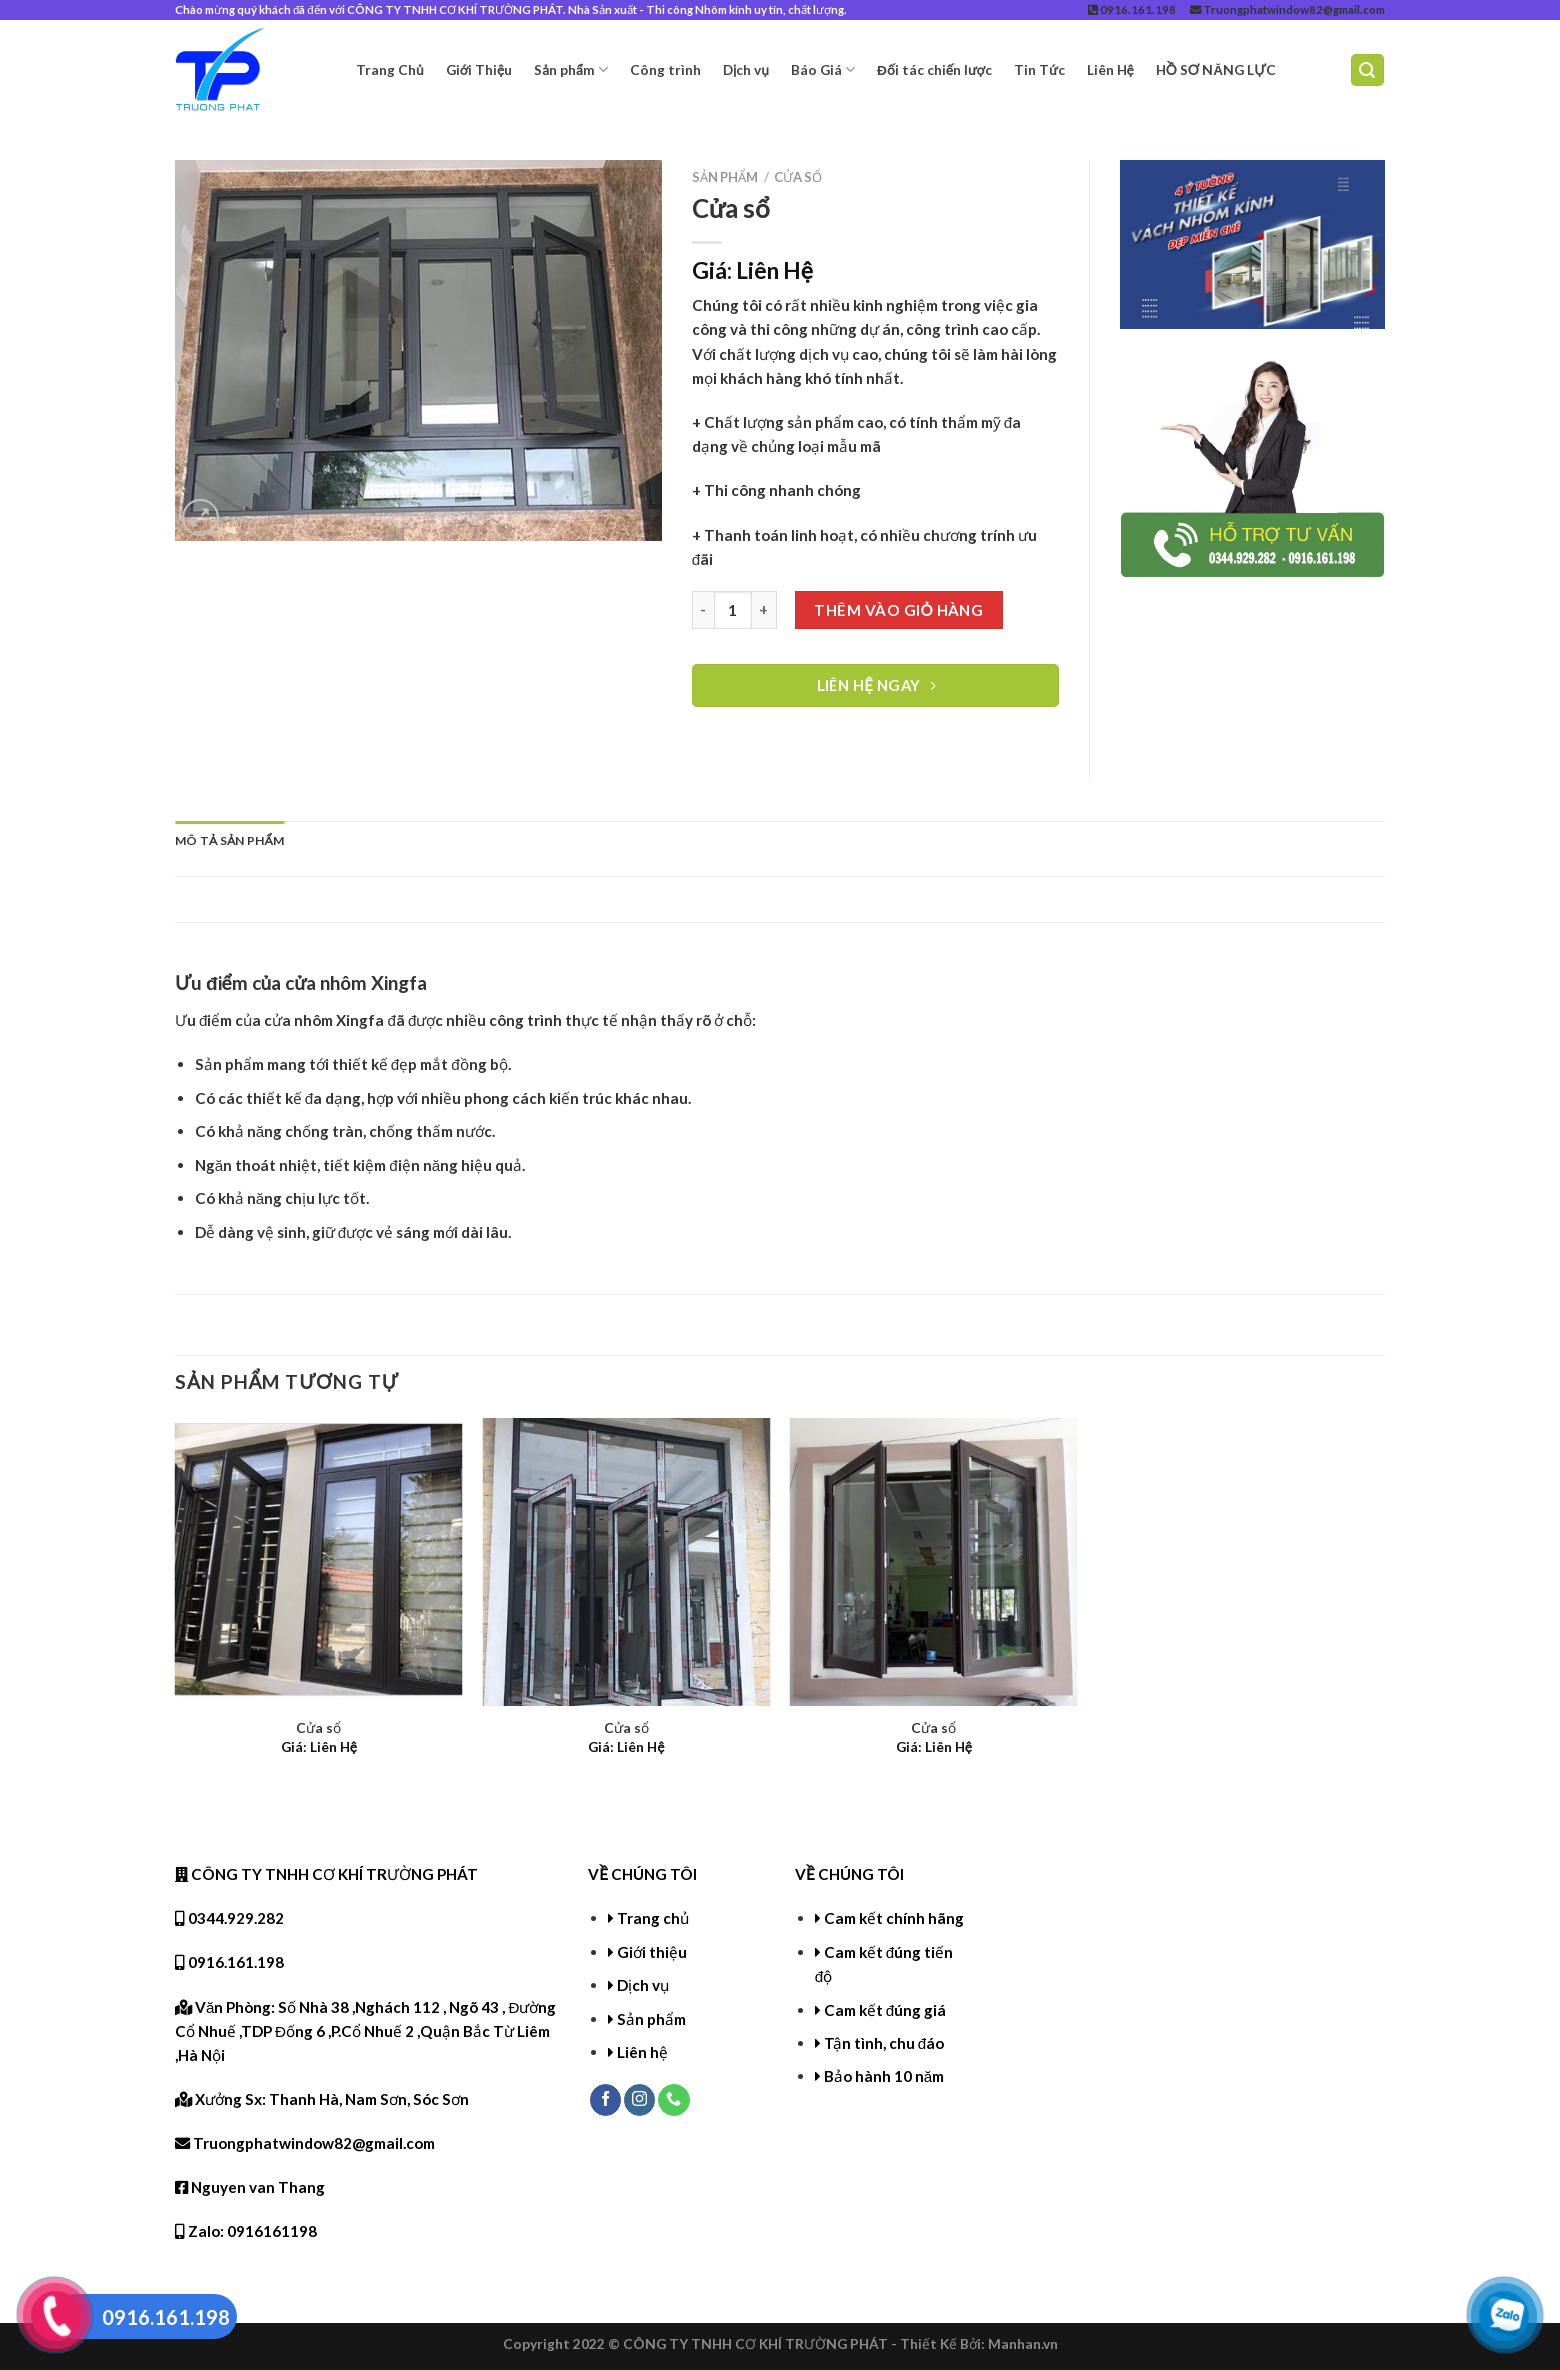 This screenshot has height=2370, width=1560. I want to click on Sản phẩm, so click(571, 69).